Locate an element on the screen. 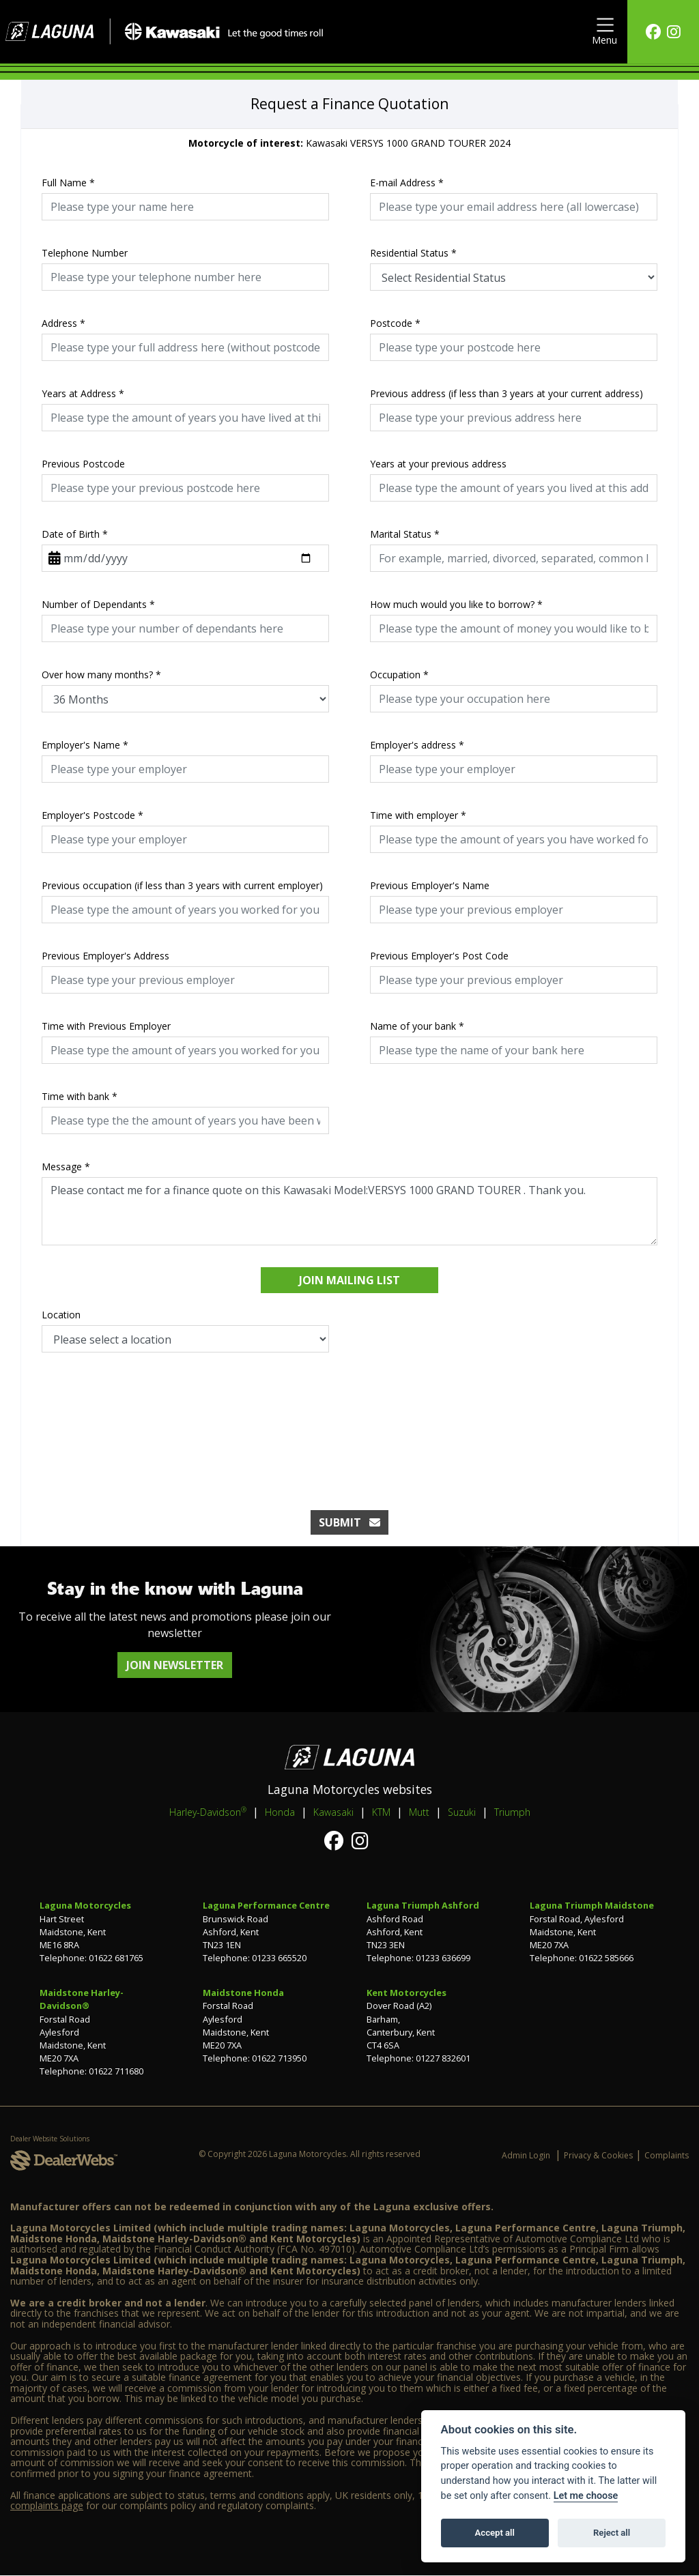  Laguna Motorcycles is located at coordinates (85, 1905).